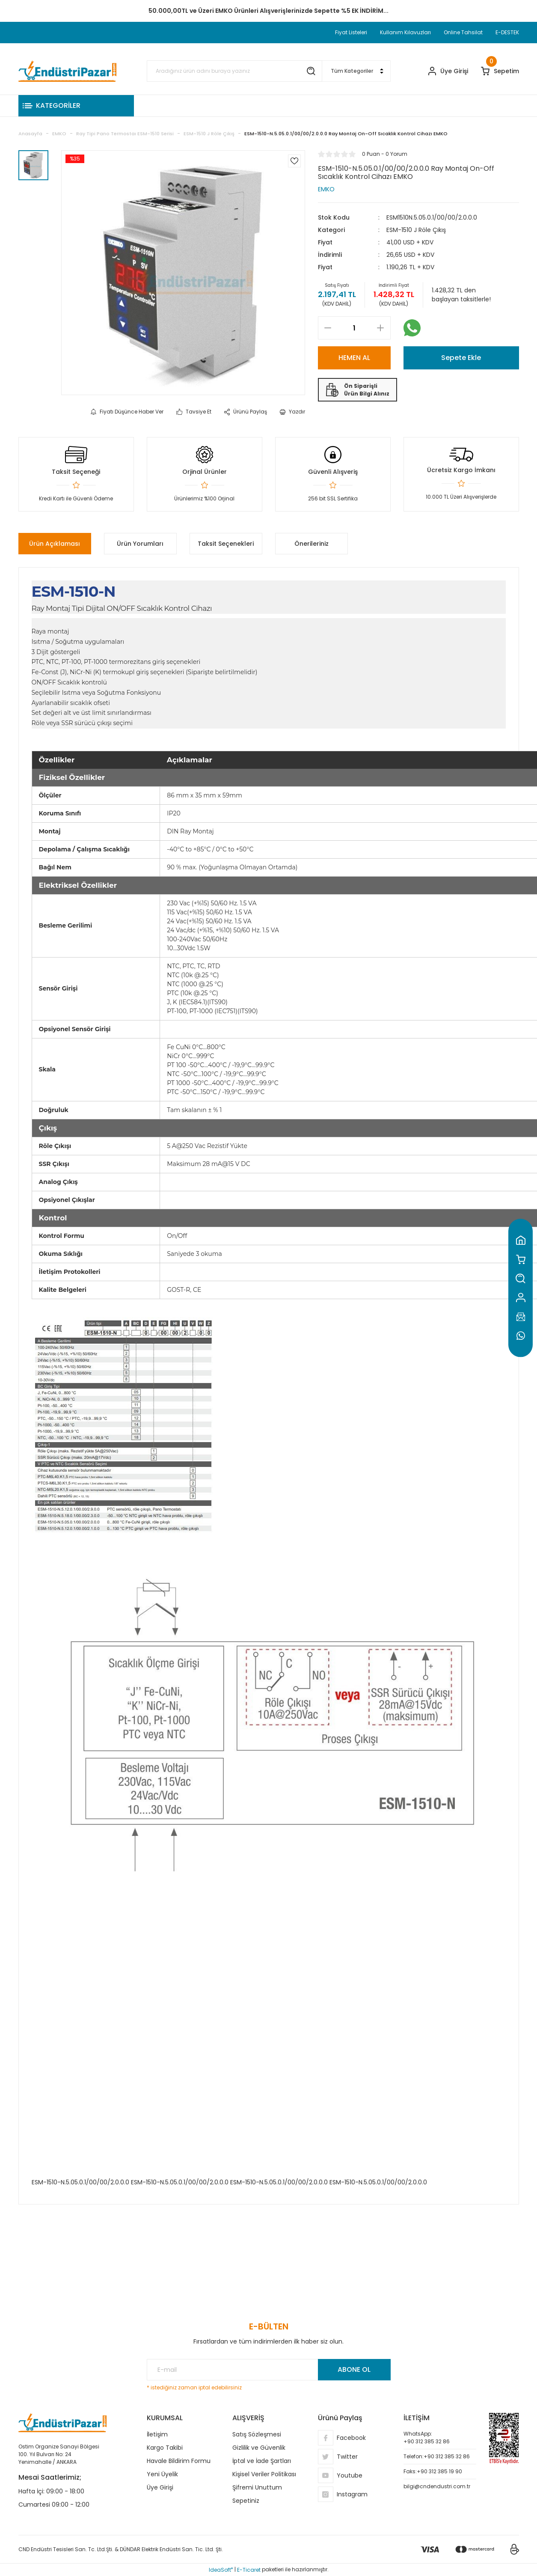 This screenshot has height=2576, width=537. I want to click on Ürün Yorumları, so click(140, 543).